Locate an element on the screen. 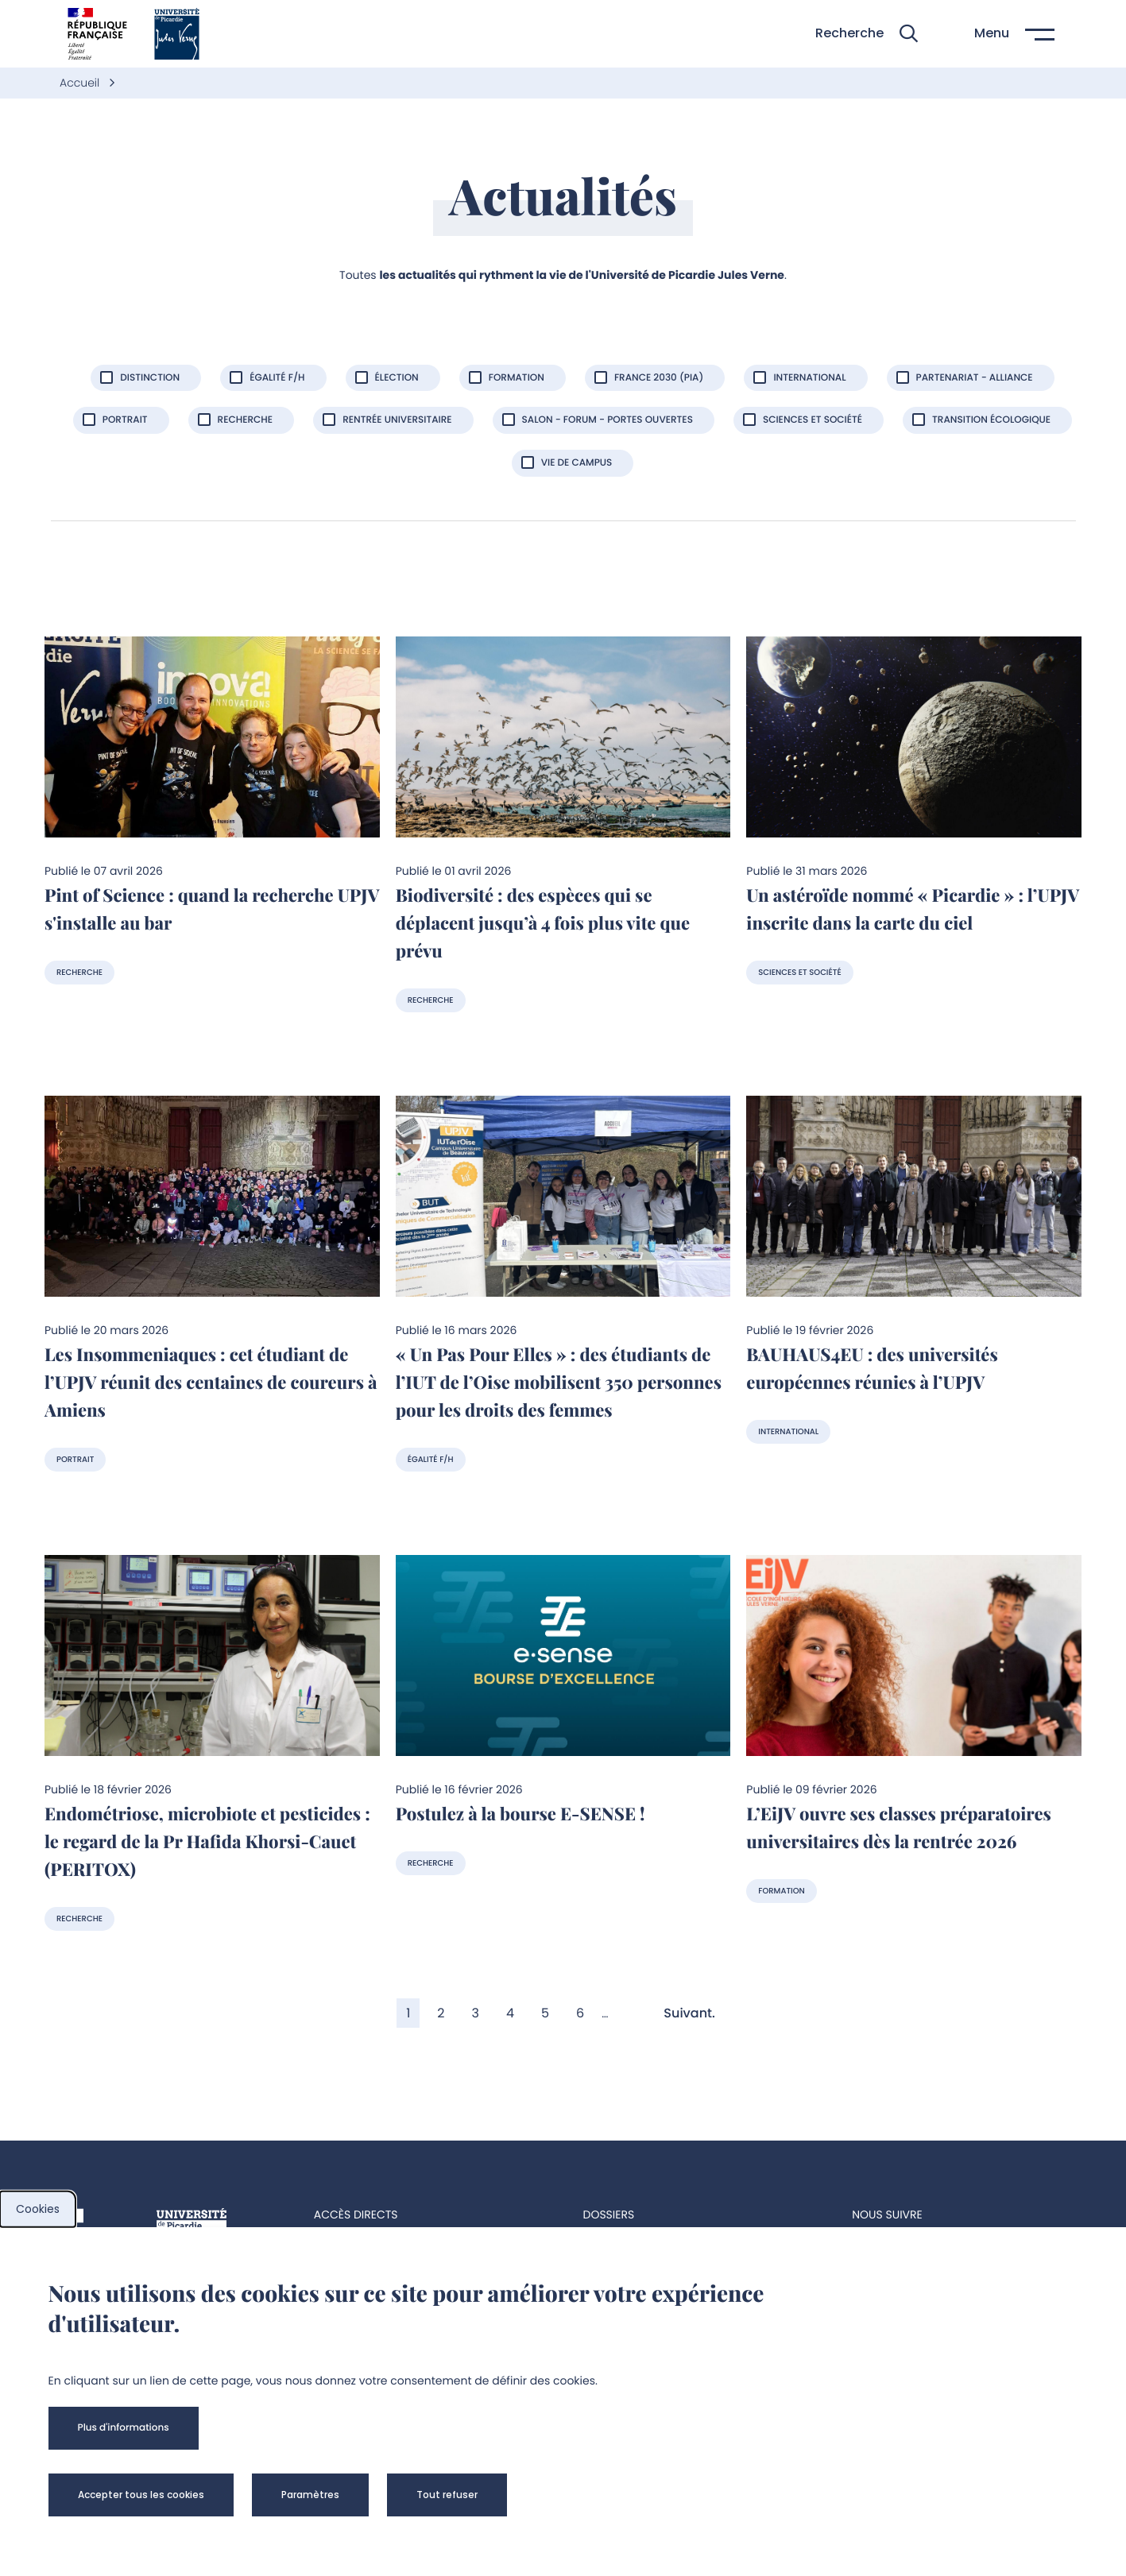 This screenshot has height=2576, width=1126. L’EiJV ouvre ses classes préparatoires universitaires dès la rentrée 2026 is located at coordinates (898, 1827).